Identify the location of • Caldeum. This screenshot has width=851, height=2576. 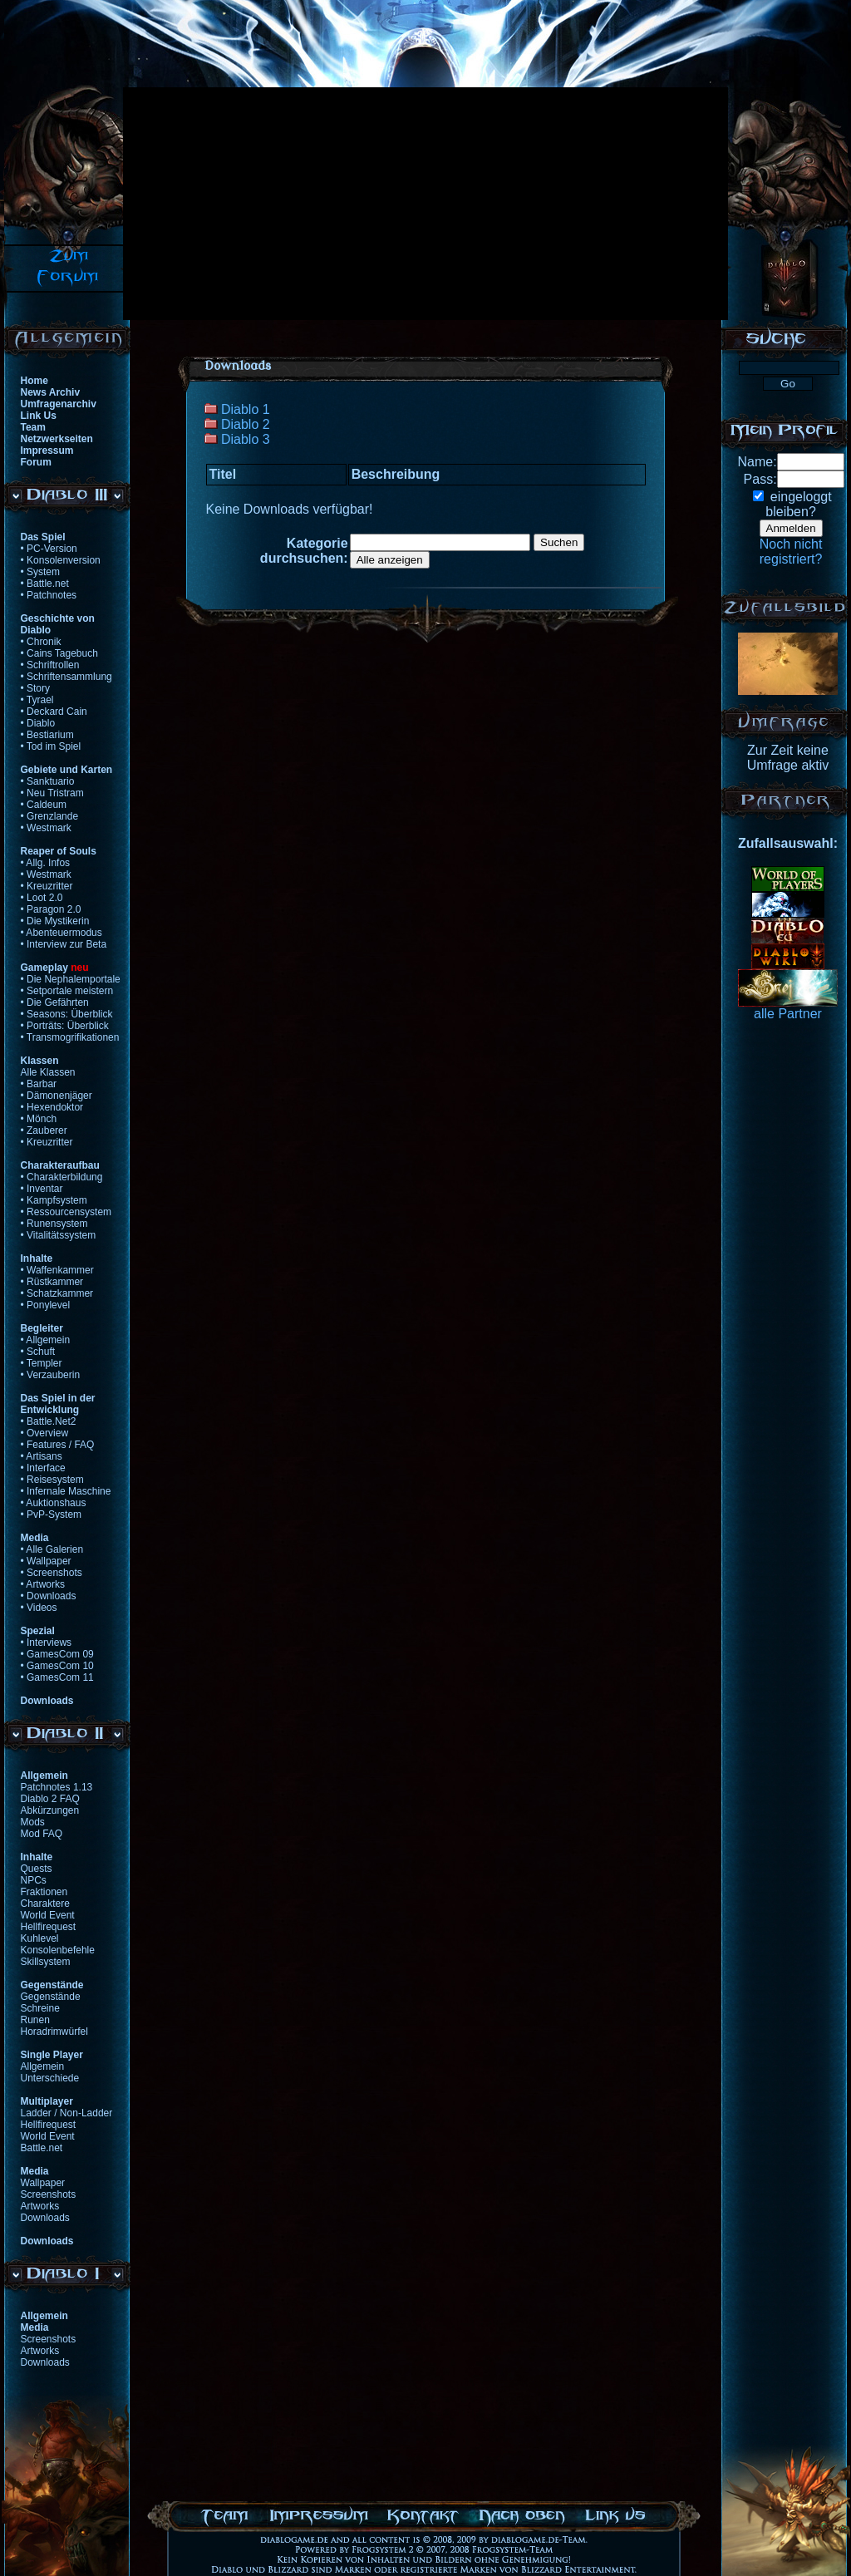
(44, 804).